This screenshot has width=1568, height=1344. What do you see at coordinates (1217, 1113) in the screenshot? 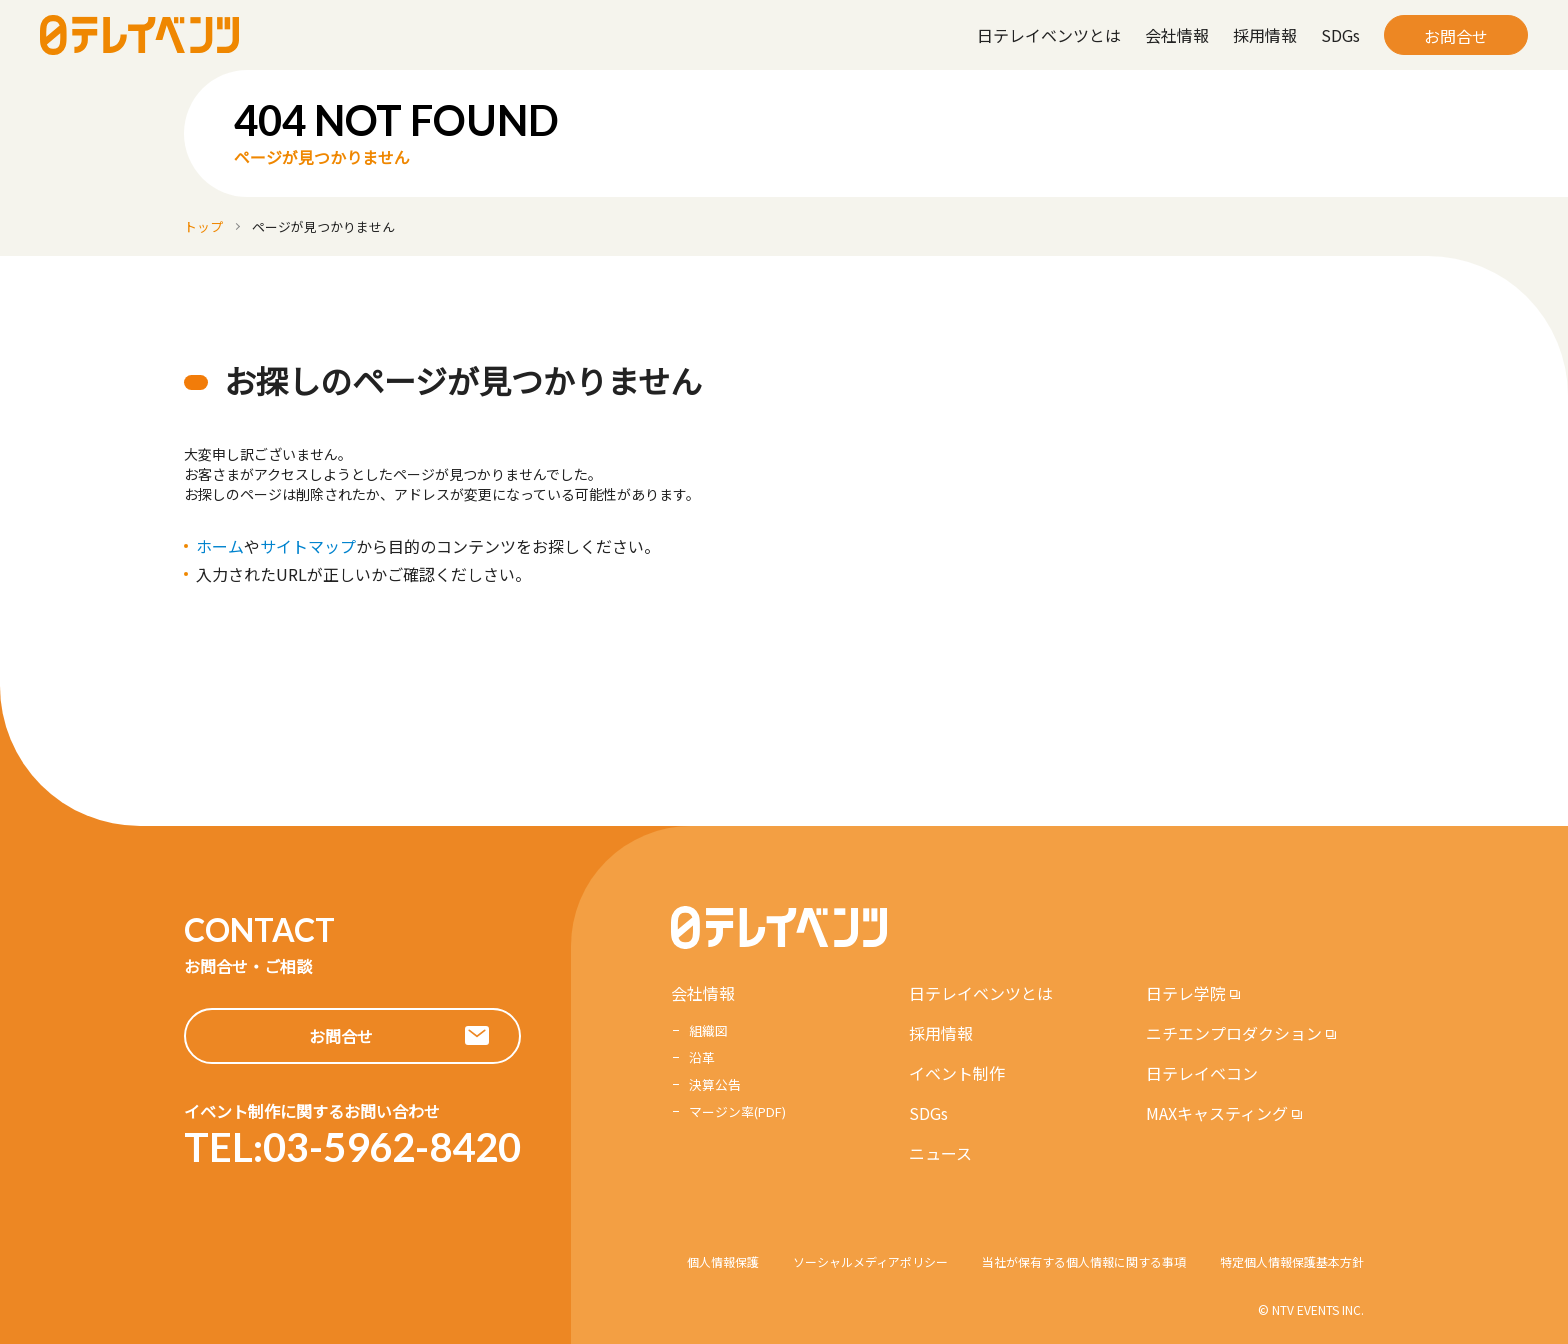
I see `MAXキャスティング` at bounding box center [1217, 1113].